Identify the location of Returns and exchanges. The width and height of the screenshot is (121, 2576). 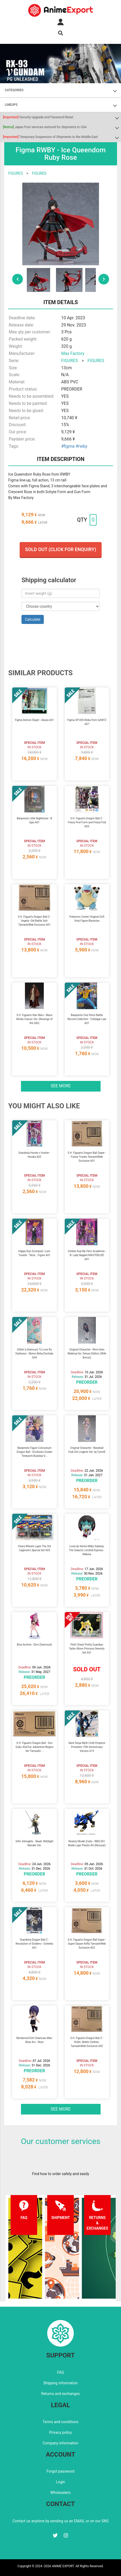
(60, 2394).